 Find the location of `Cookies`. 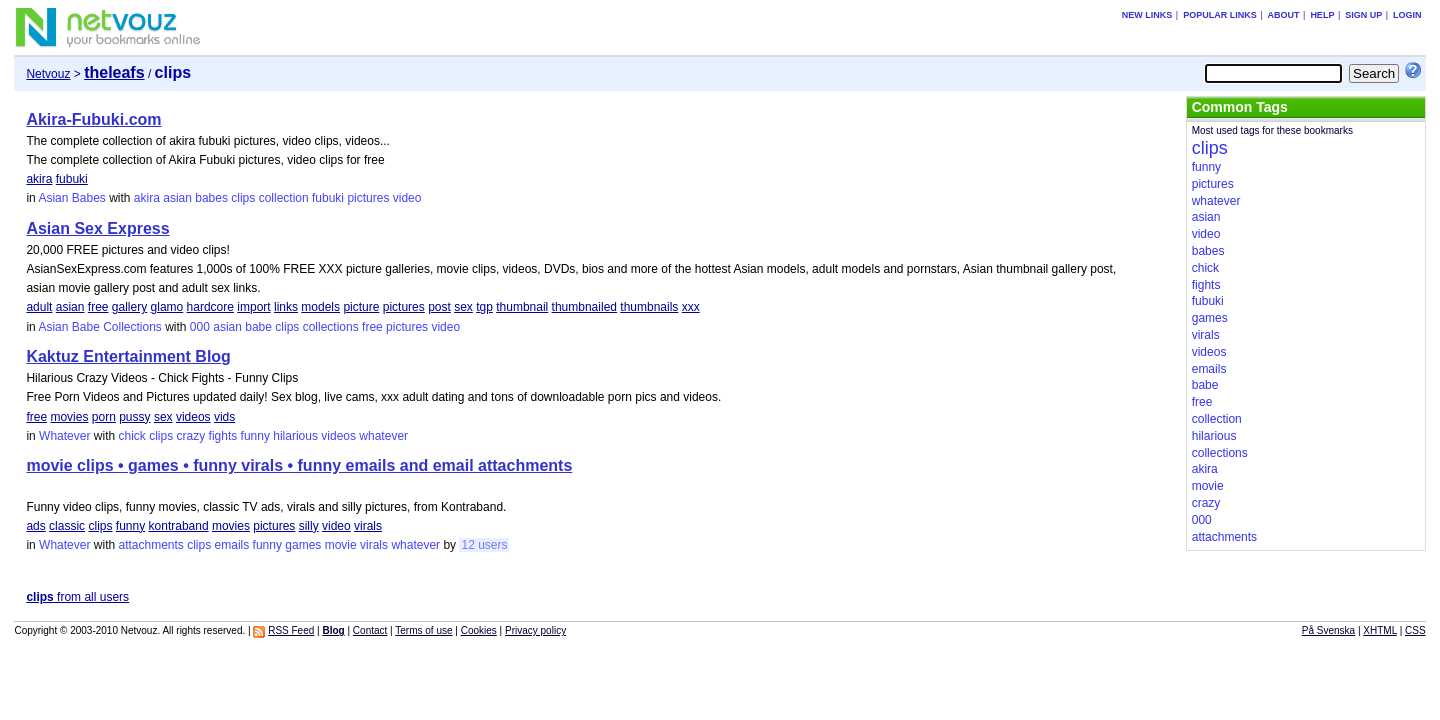

Cookies is located at coordinates (479, 630).